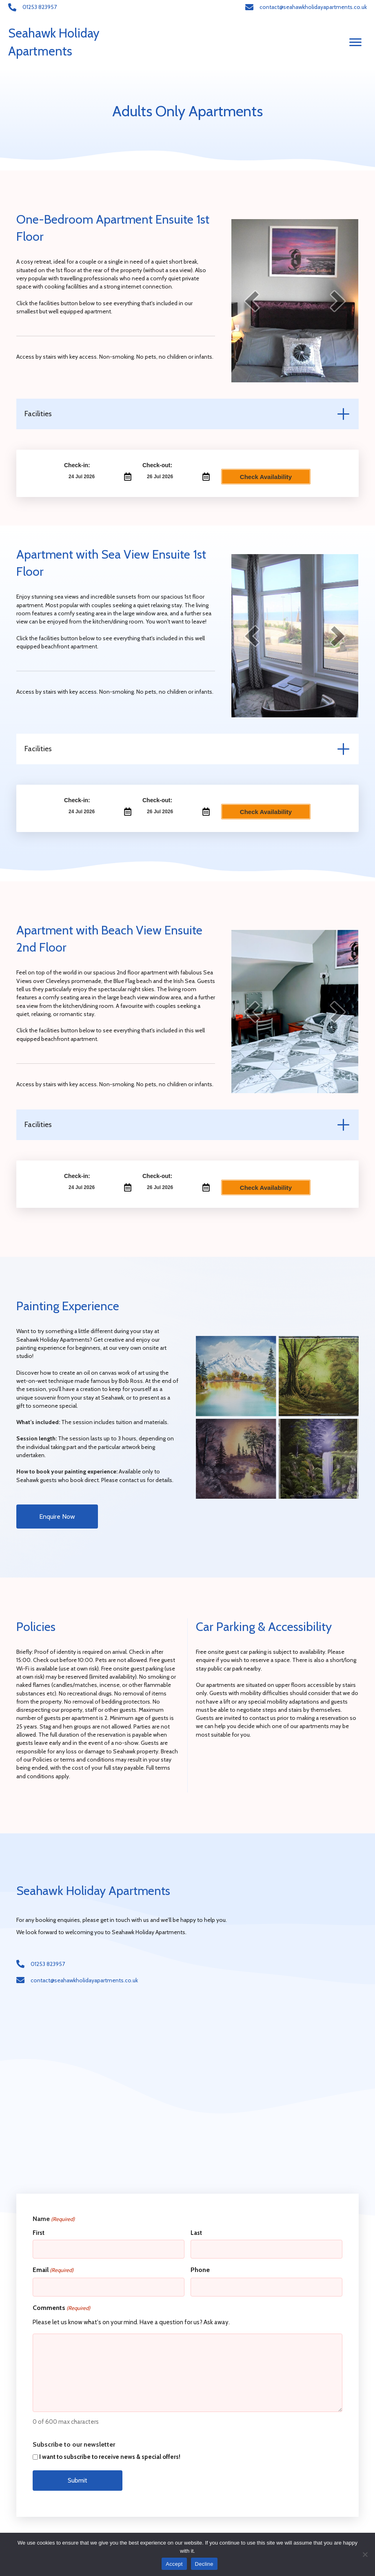 The width and height of the screenshot is (375, 2576). What do you see at coordinates (174, 2564) in the screenshot?
I see `Accept` at bounding box center [174, 2564].